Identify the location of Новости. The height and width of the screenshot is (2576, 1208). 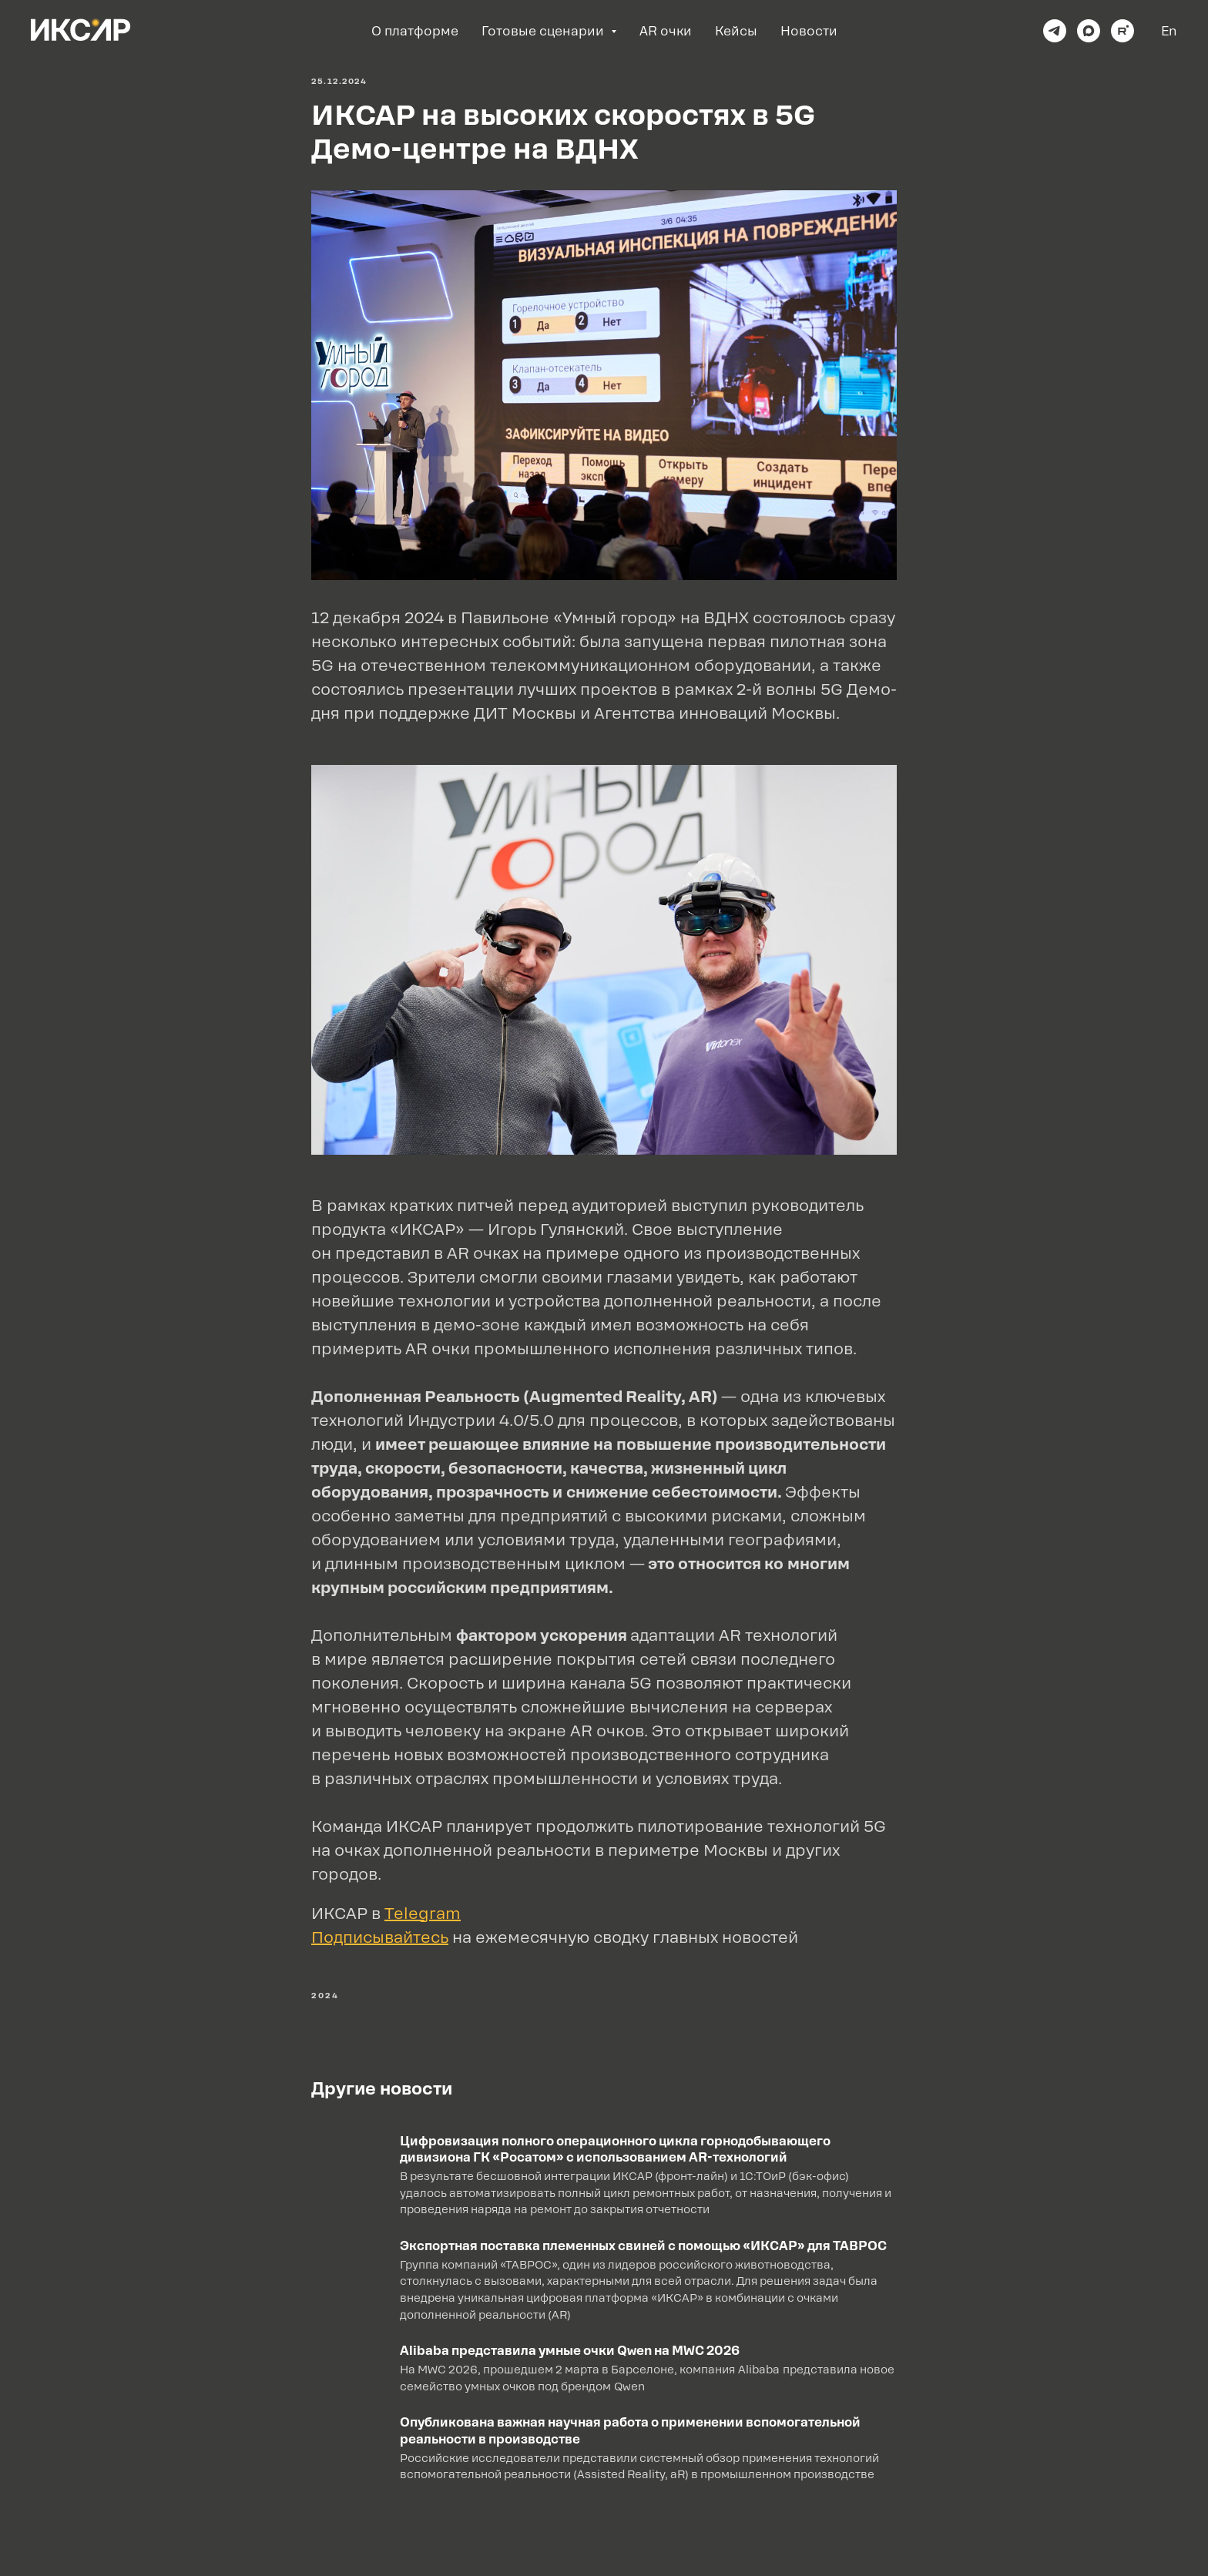
(808, 31).